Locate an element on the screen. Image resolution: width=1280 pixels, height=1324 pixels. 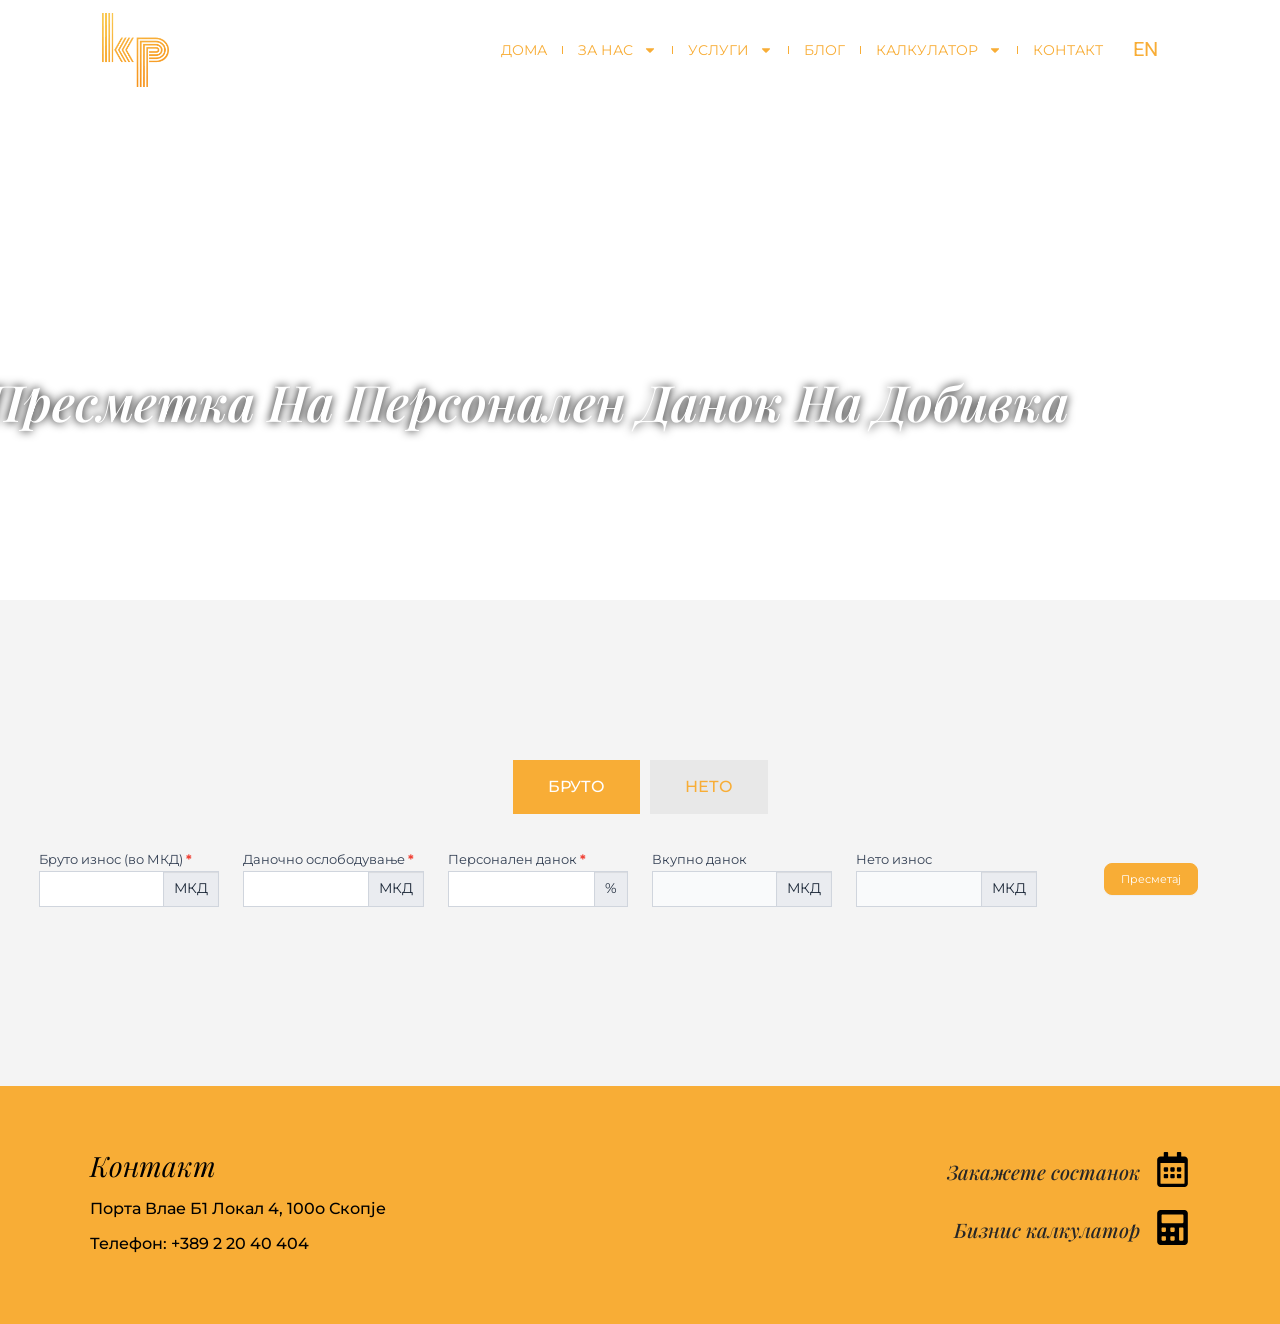
Пресметај is located at coordinates (1151, 879).